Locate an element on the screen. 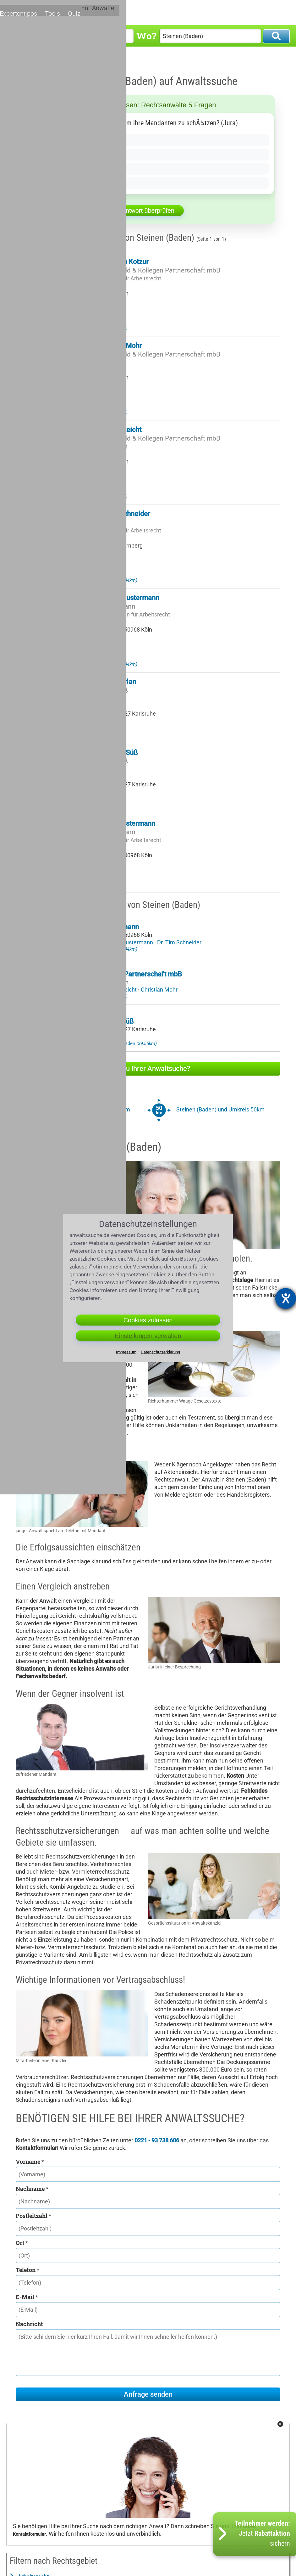  Nachname * is located at coordinates (32, 2188).